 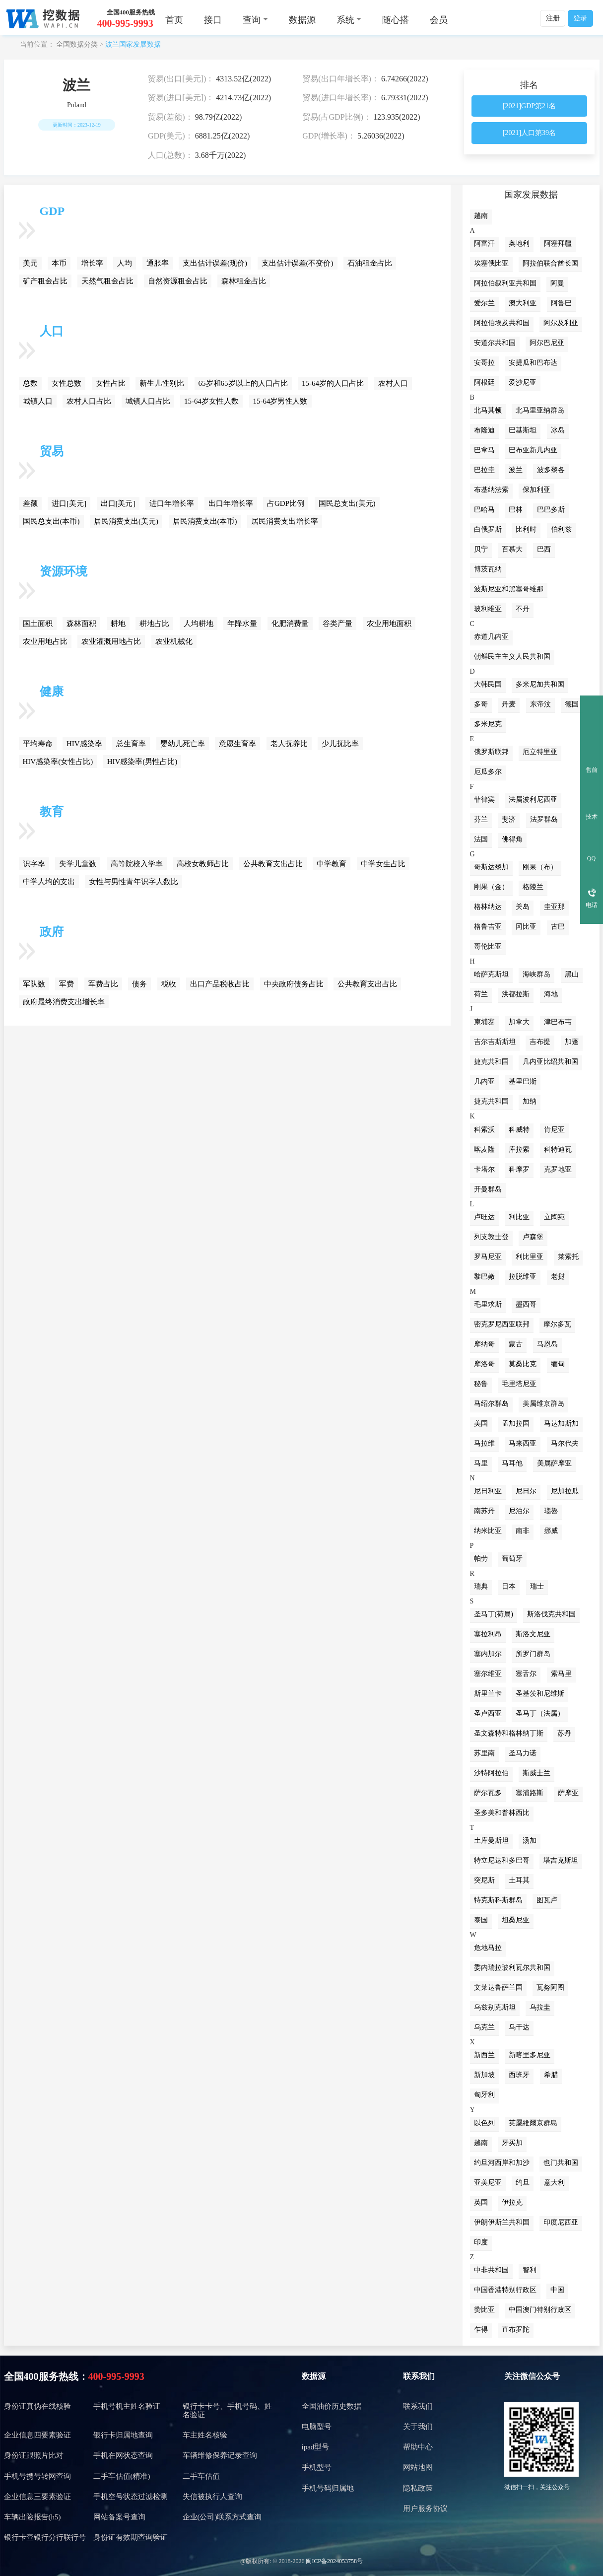 I want to click on 马绍尔群岛, so click(x=491, y=1403).